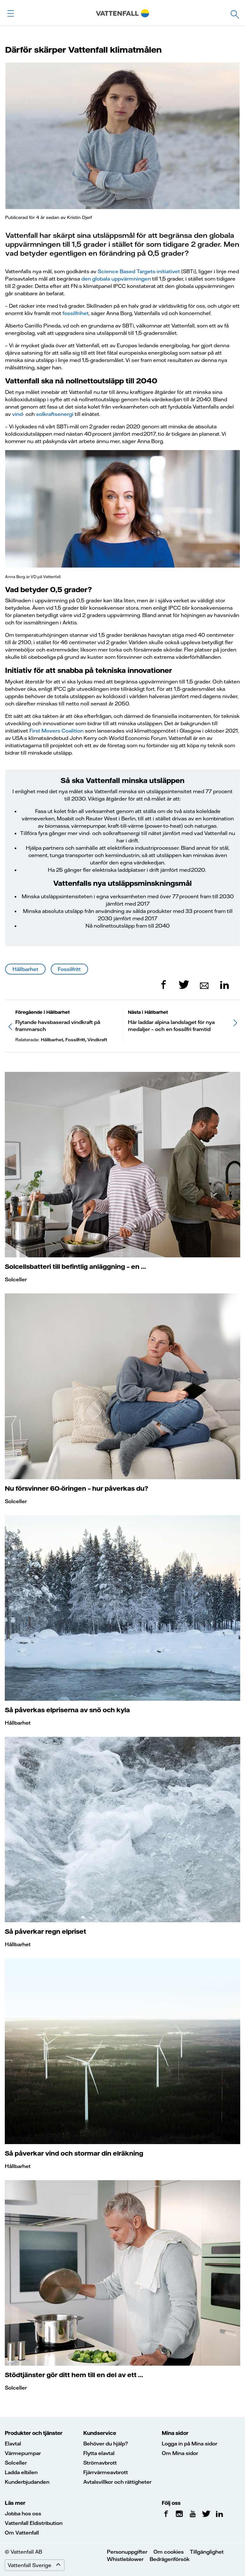 The height and width of the screenshot is (2576, 245). What do you see at coordinates (99, 2433) in the screenshot?
I see `Kundservice` at bounding box center [99, 2433].